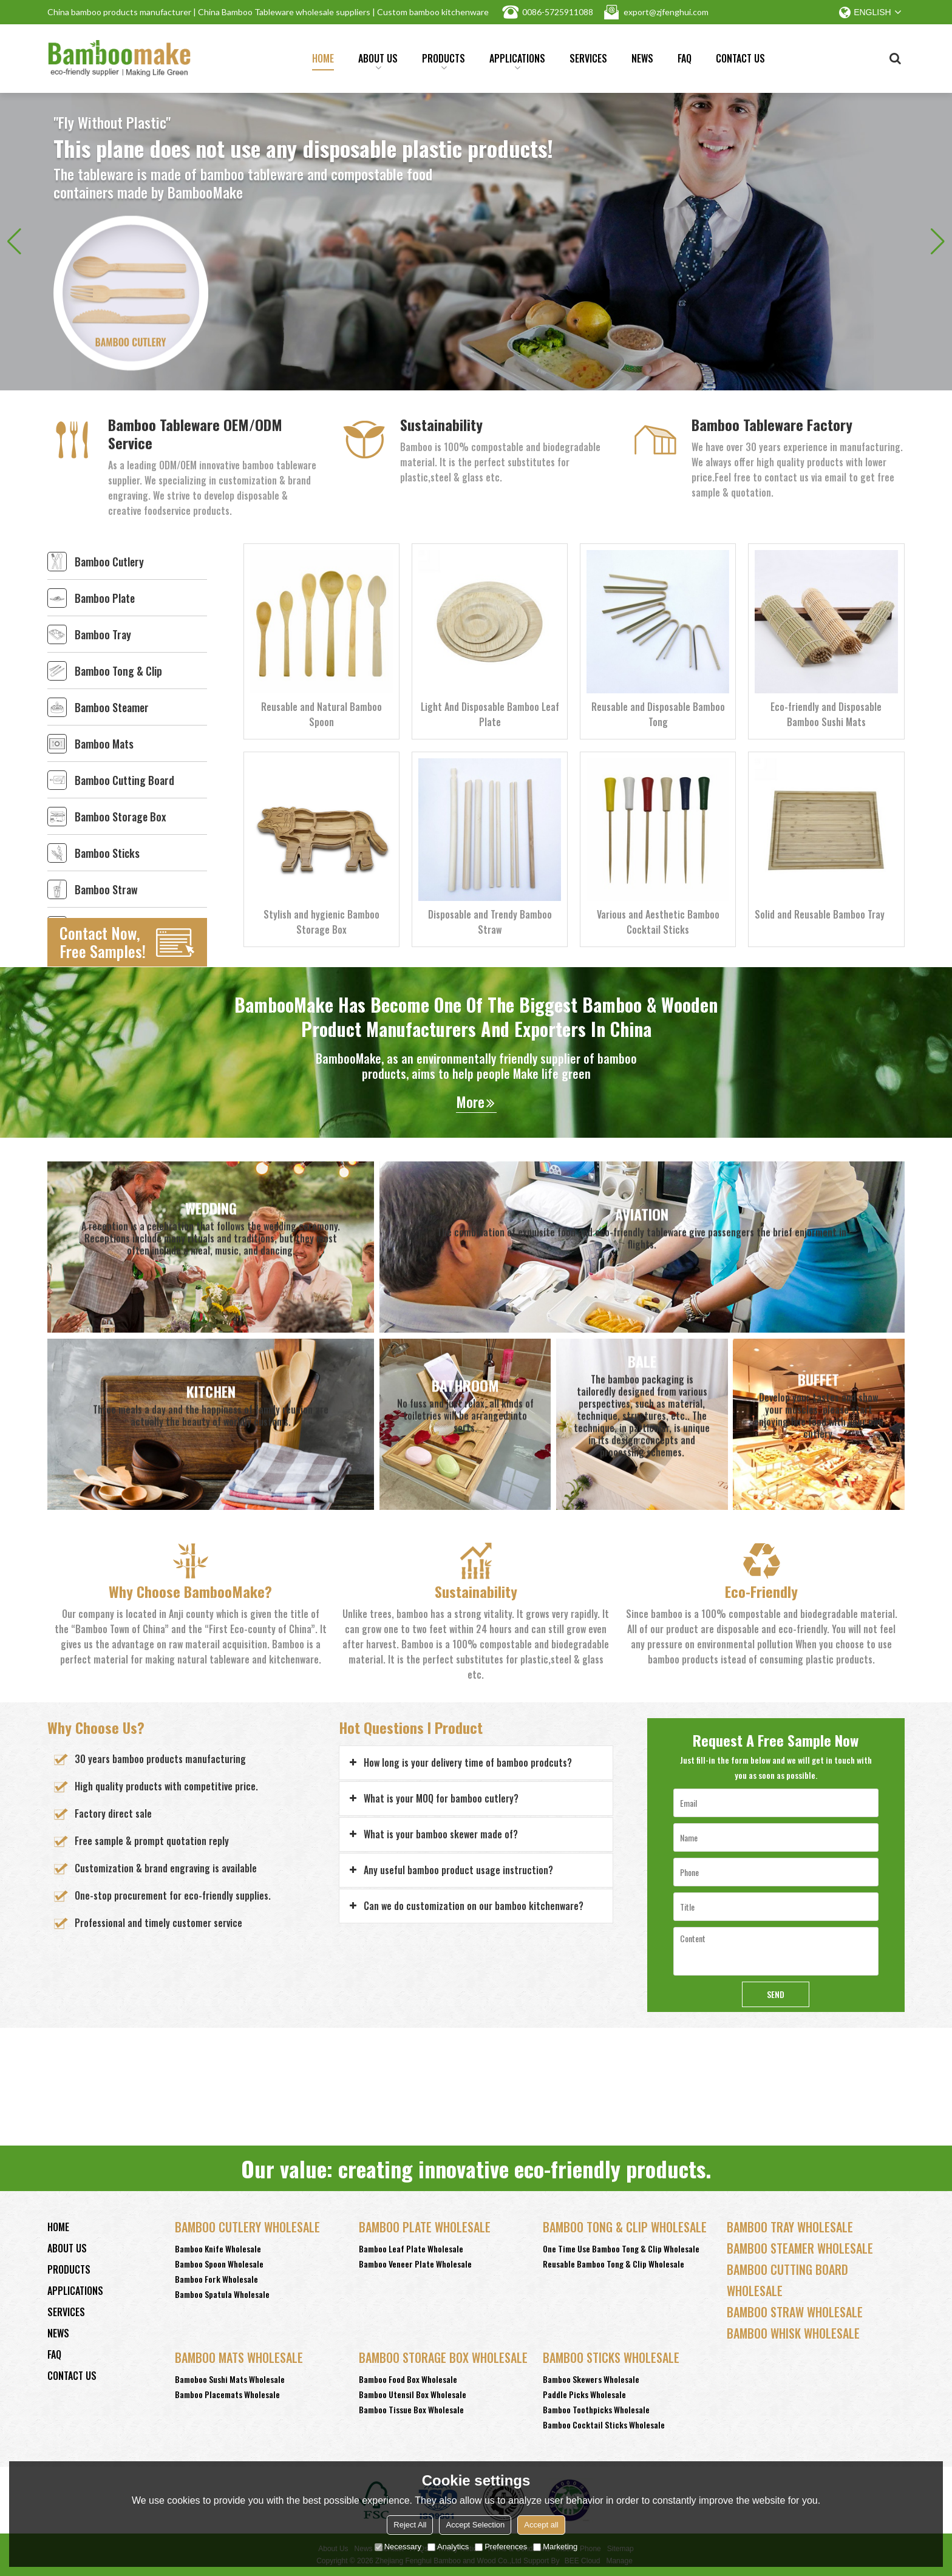  What do you see at coordinates (938, 241) in the screenshot?
I see `[button]` at bounding box center [938, 241].